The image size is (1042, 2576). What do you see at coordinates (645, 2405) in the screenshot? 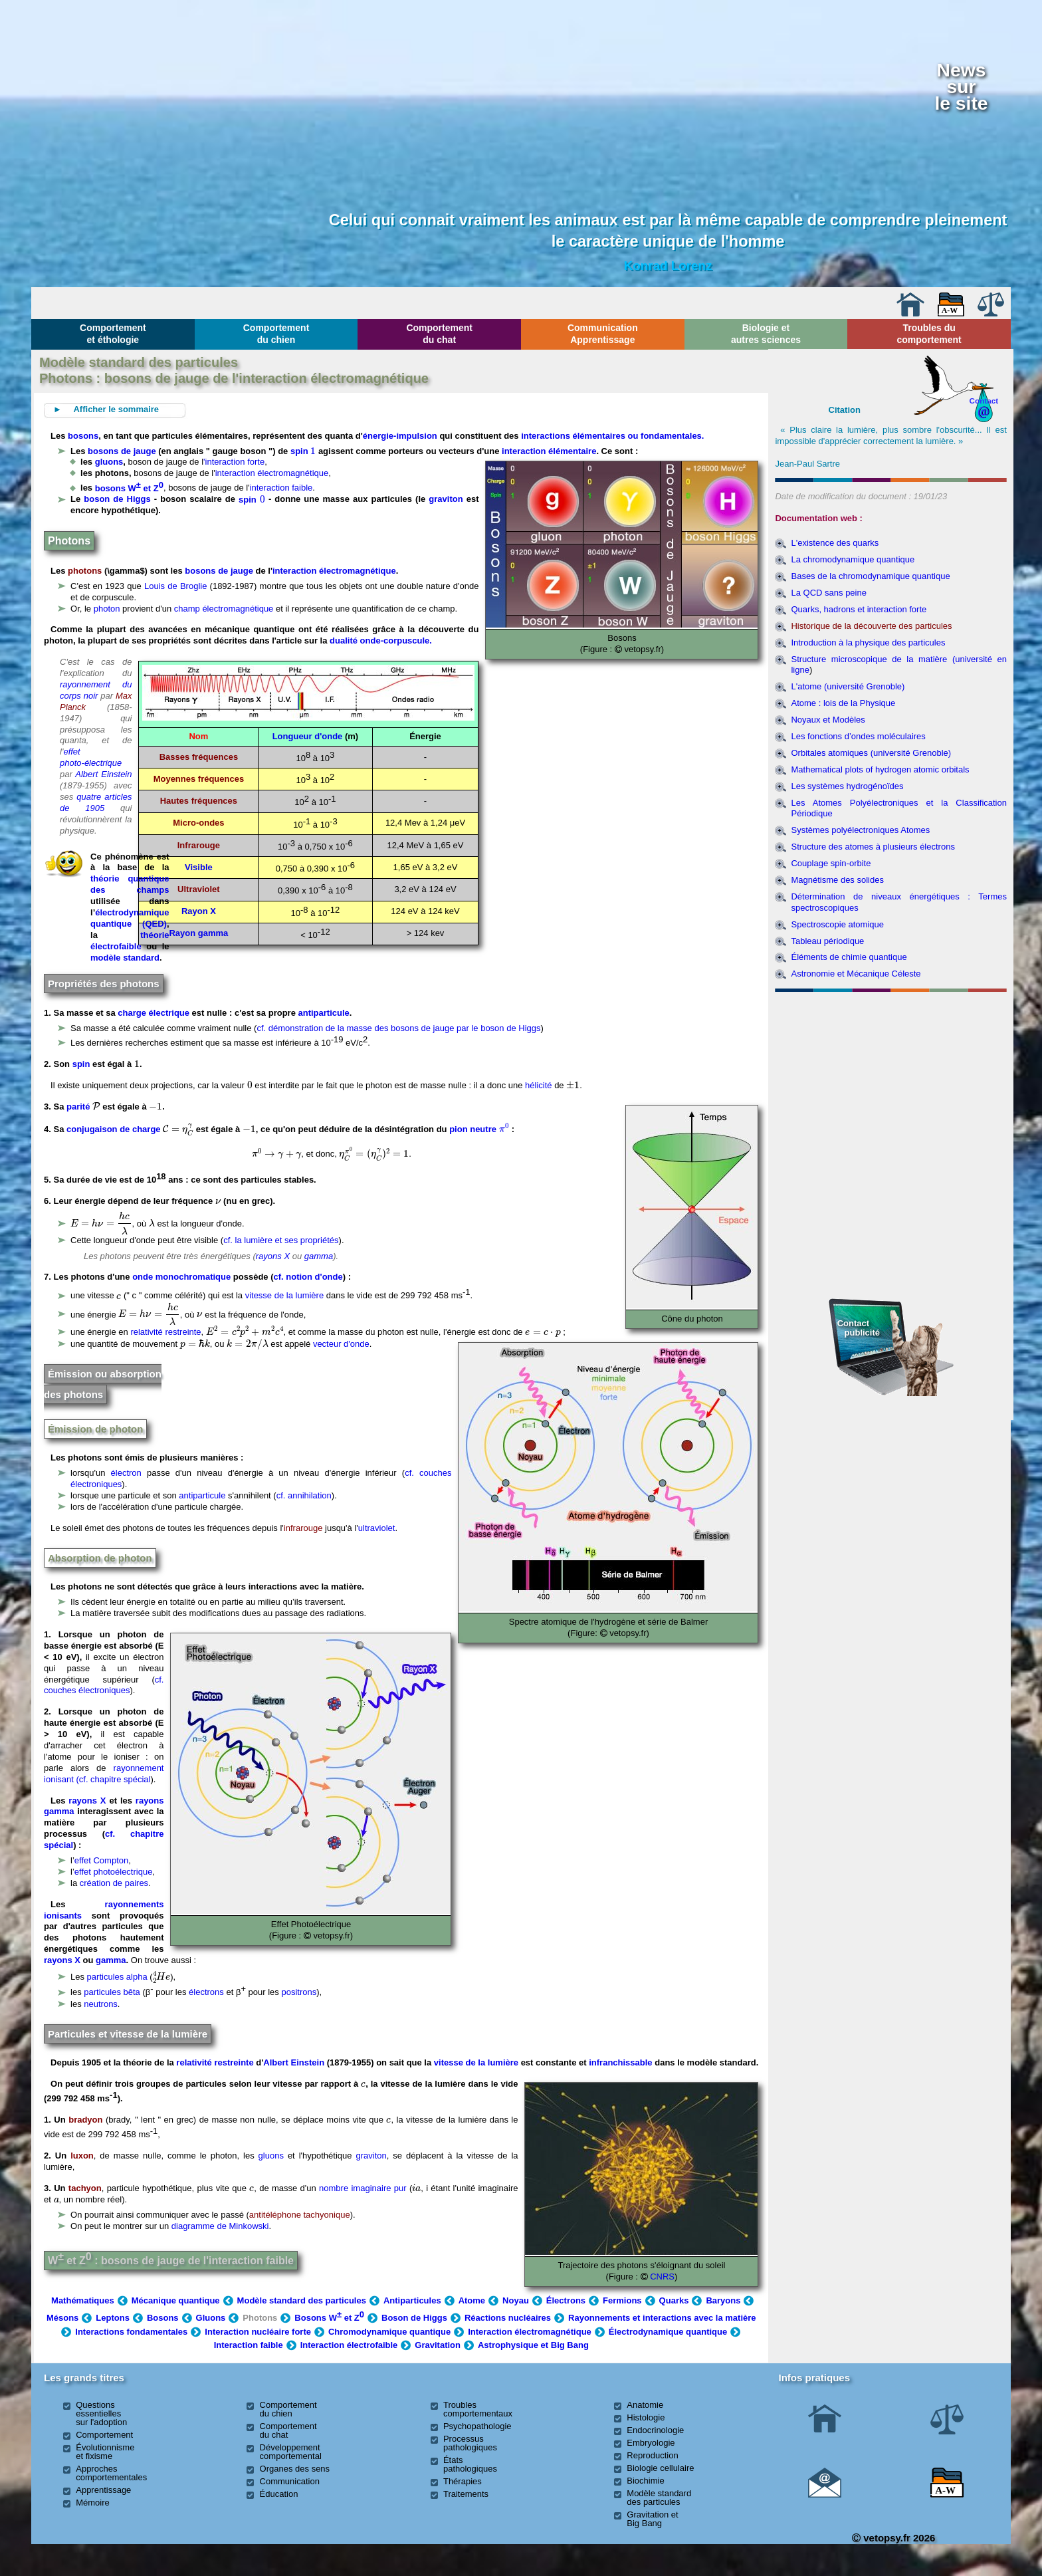
I see `Anatomie` at bounding box center [645, 2405].